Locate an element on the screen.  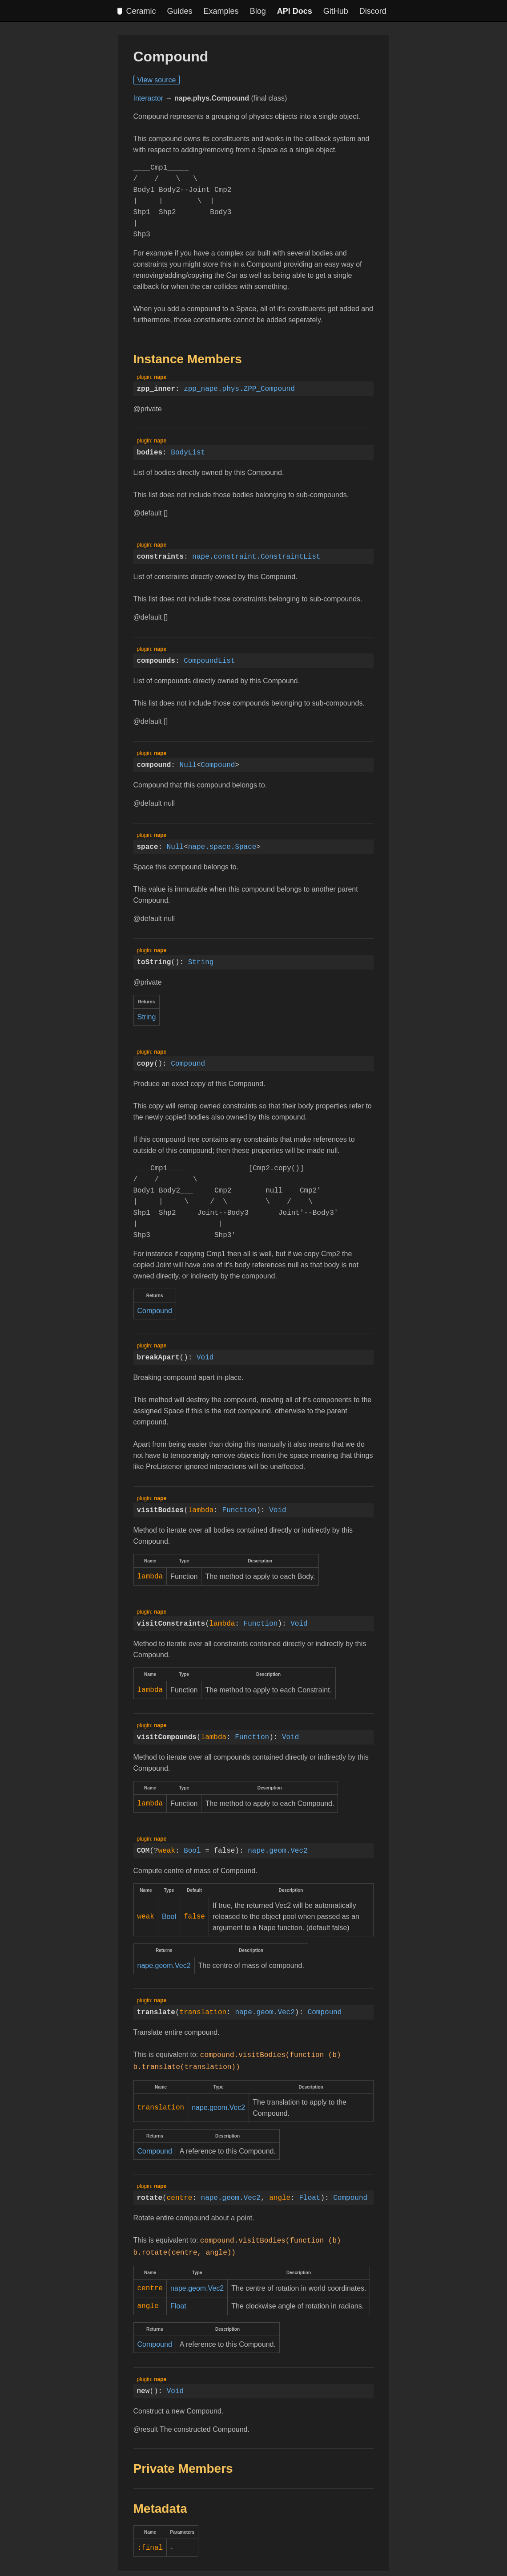
Float is located at coordinates (309, 2193).